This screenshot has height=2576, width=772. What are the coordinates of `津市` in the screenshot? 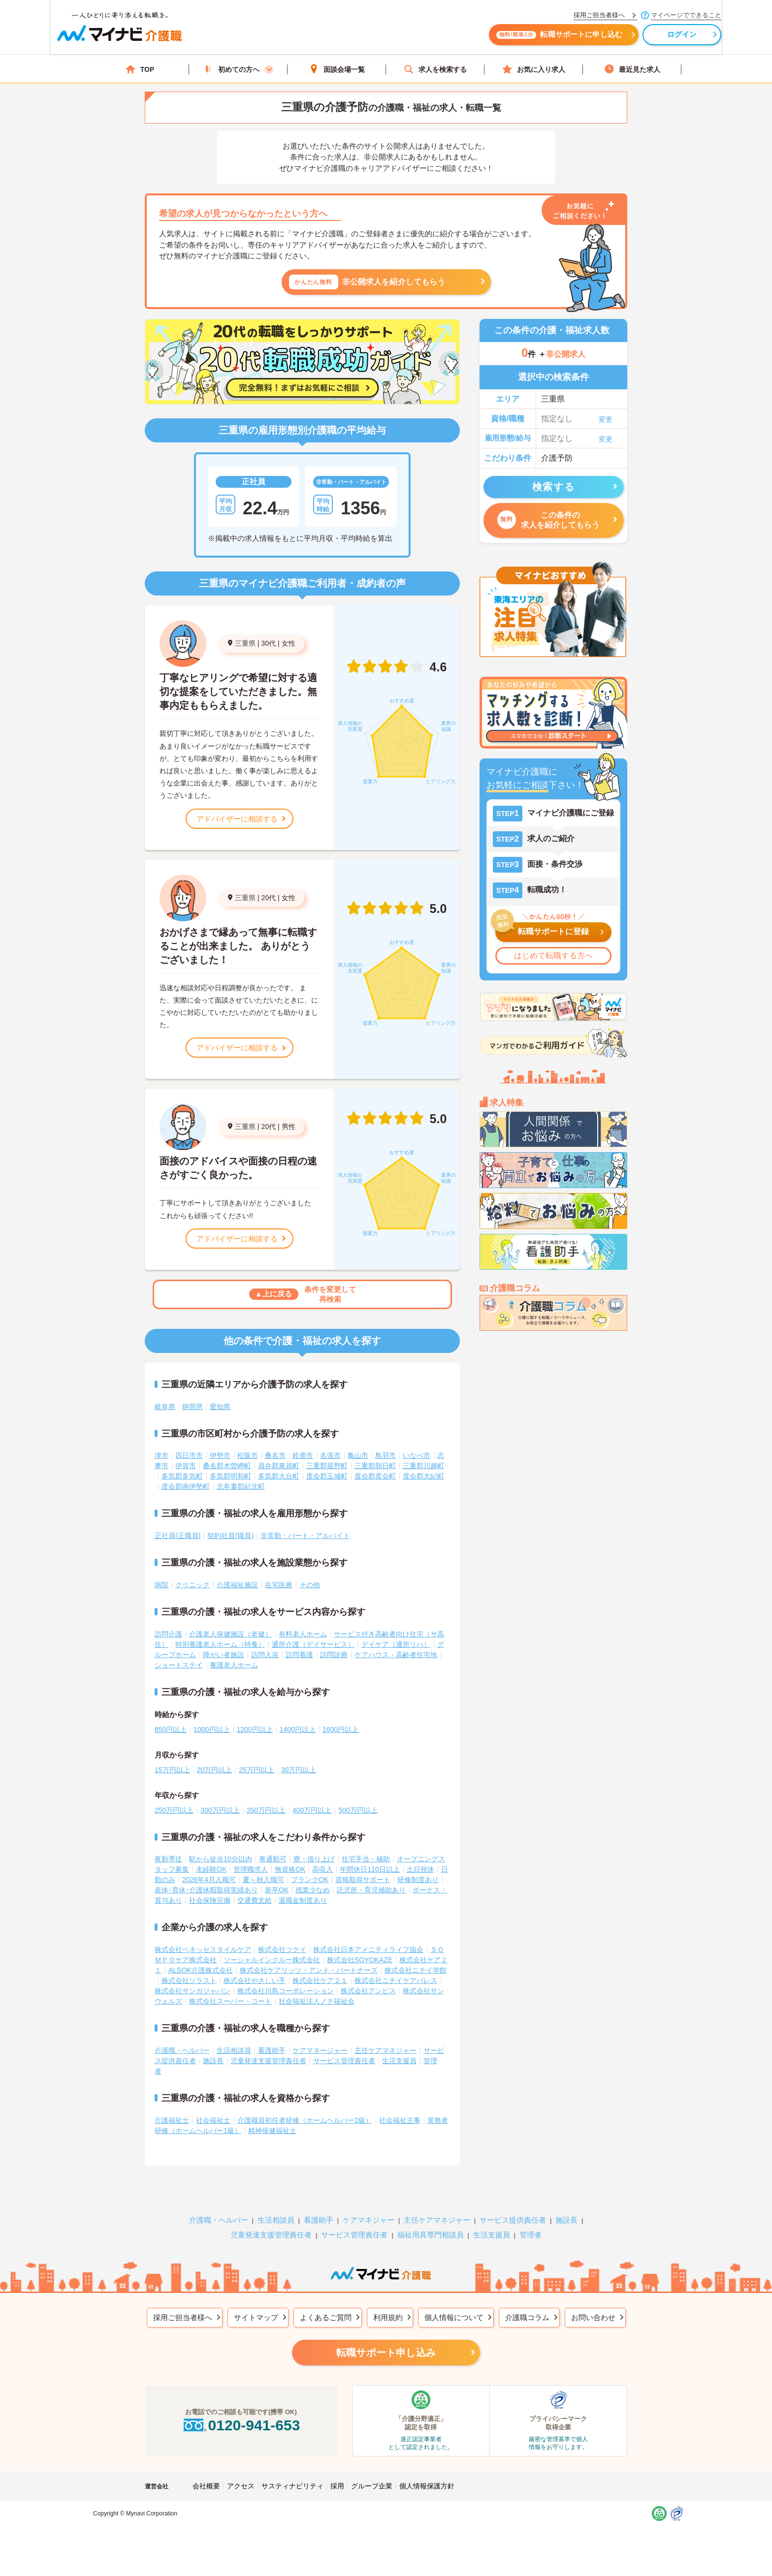 It's located at (161, 1455).